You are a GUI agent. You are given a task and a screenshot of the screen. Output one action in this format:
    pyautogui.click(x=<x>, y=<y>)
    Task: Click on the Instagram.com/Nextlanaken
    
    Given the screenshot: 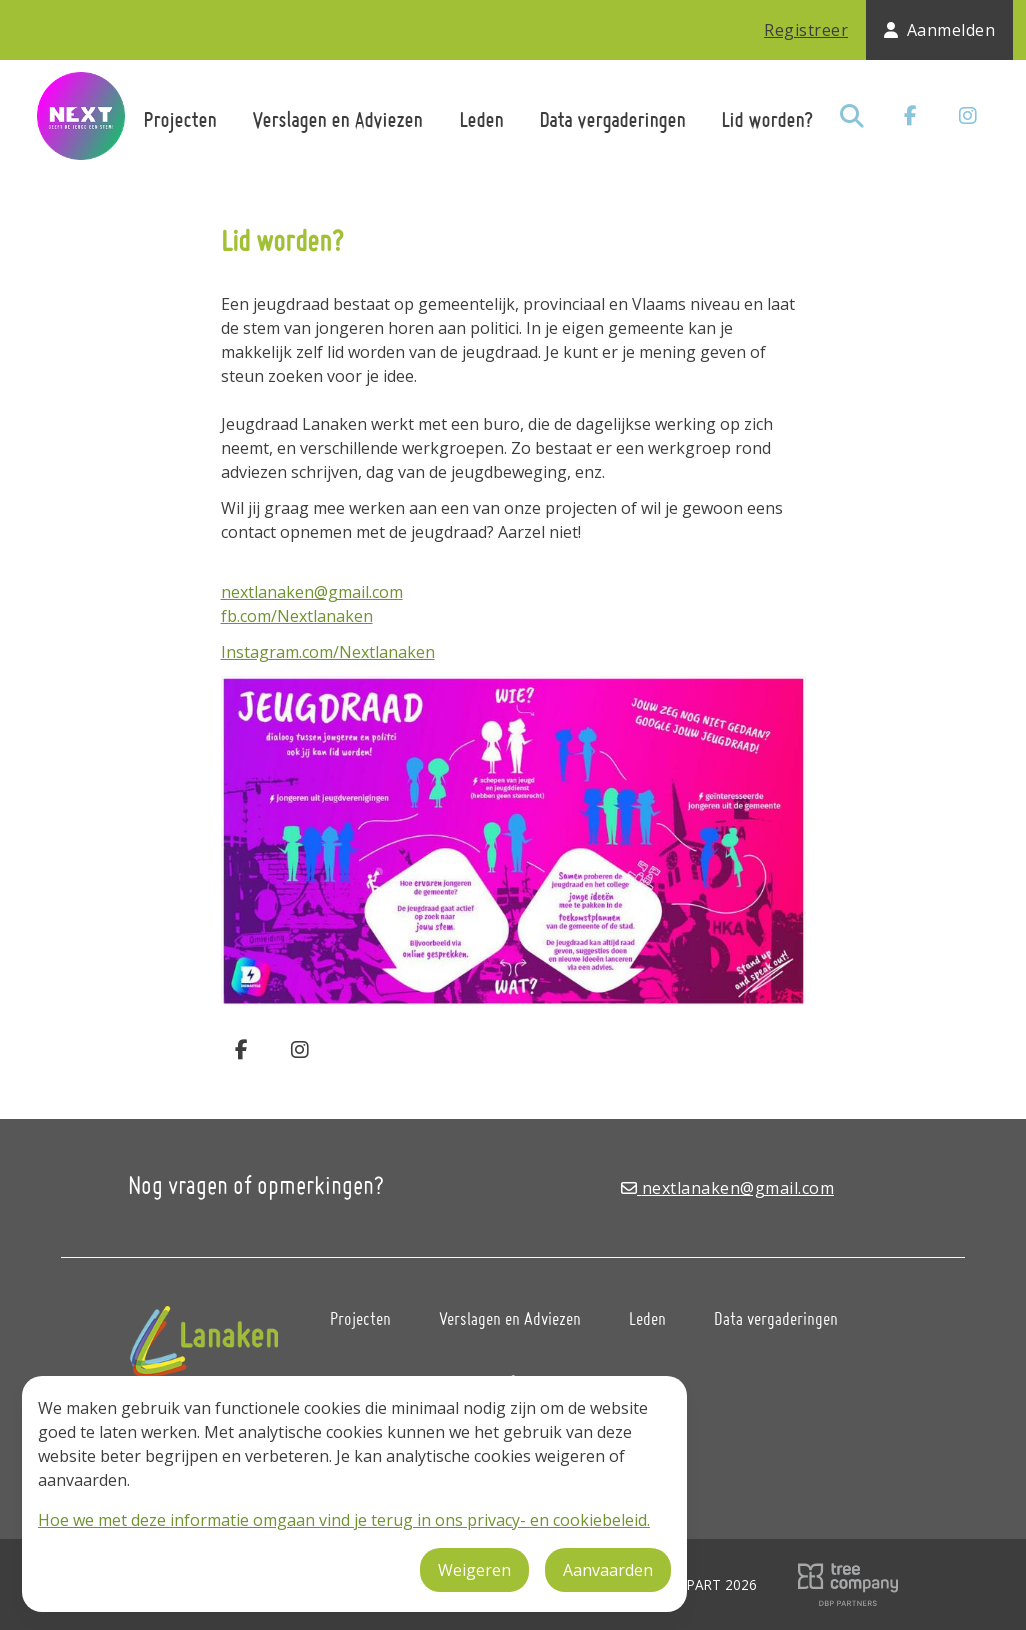 What is the action you would take?
    pyautogui.click(x=328, y=652)
    